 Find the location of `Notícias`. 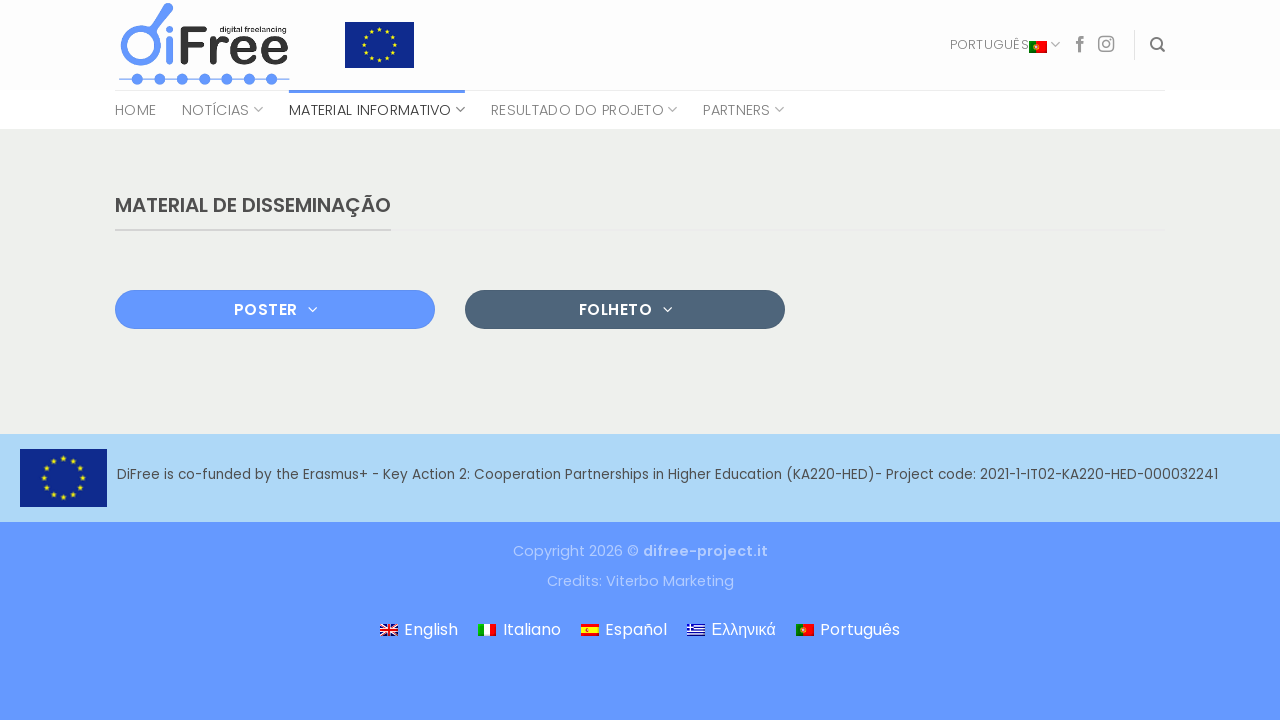

Notícias is located at coordinates (222, 110).